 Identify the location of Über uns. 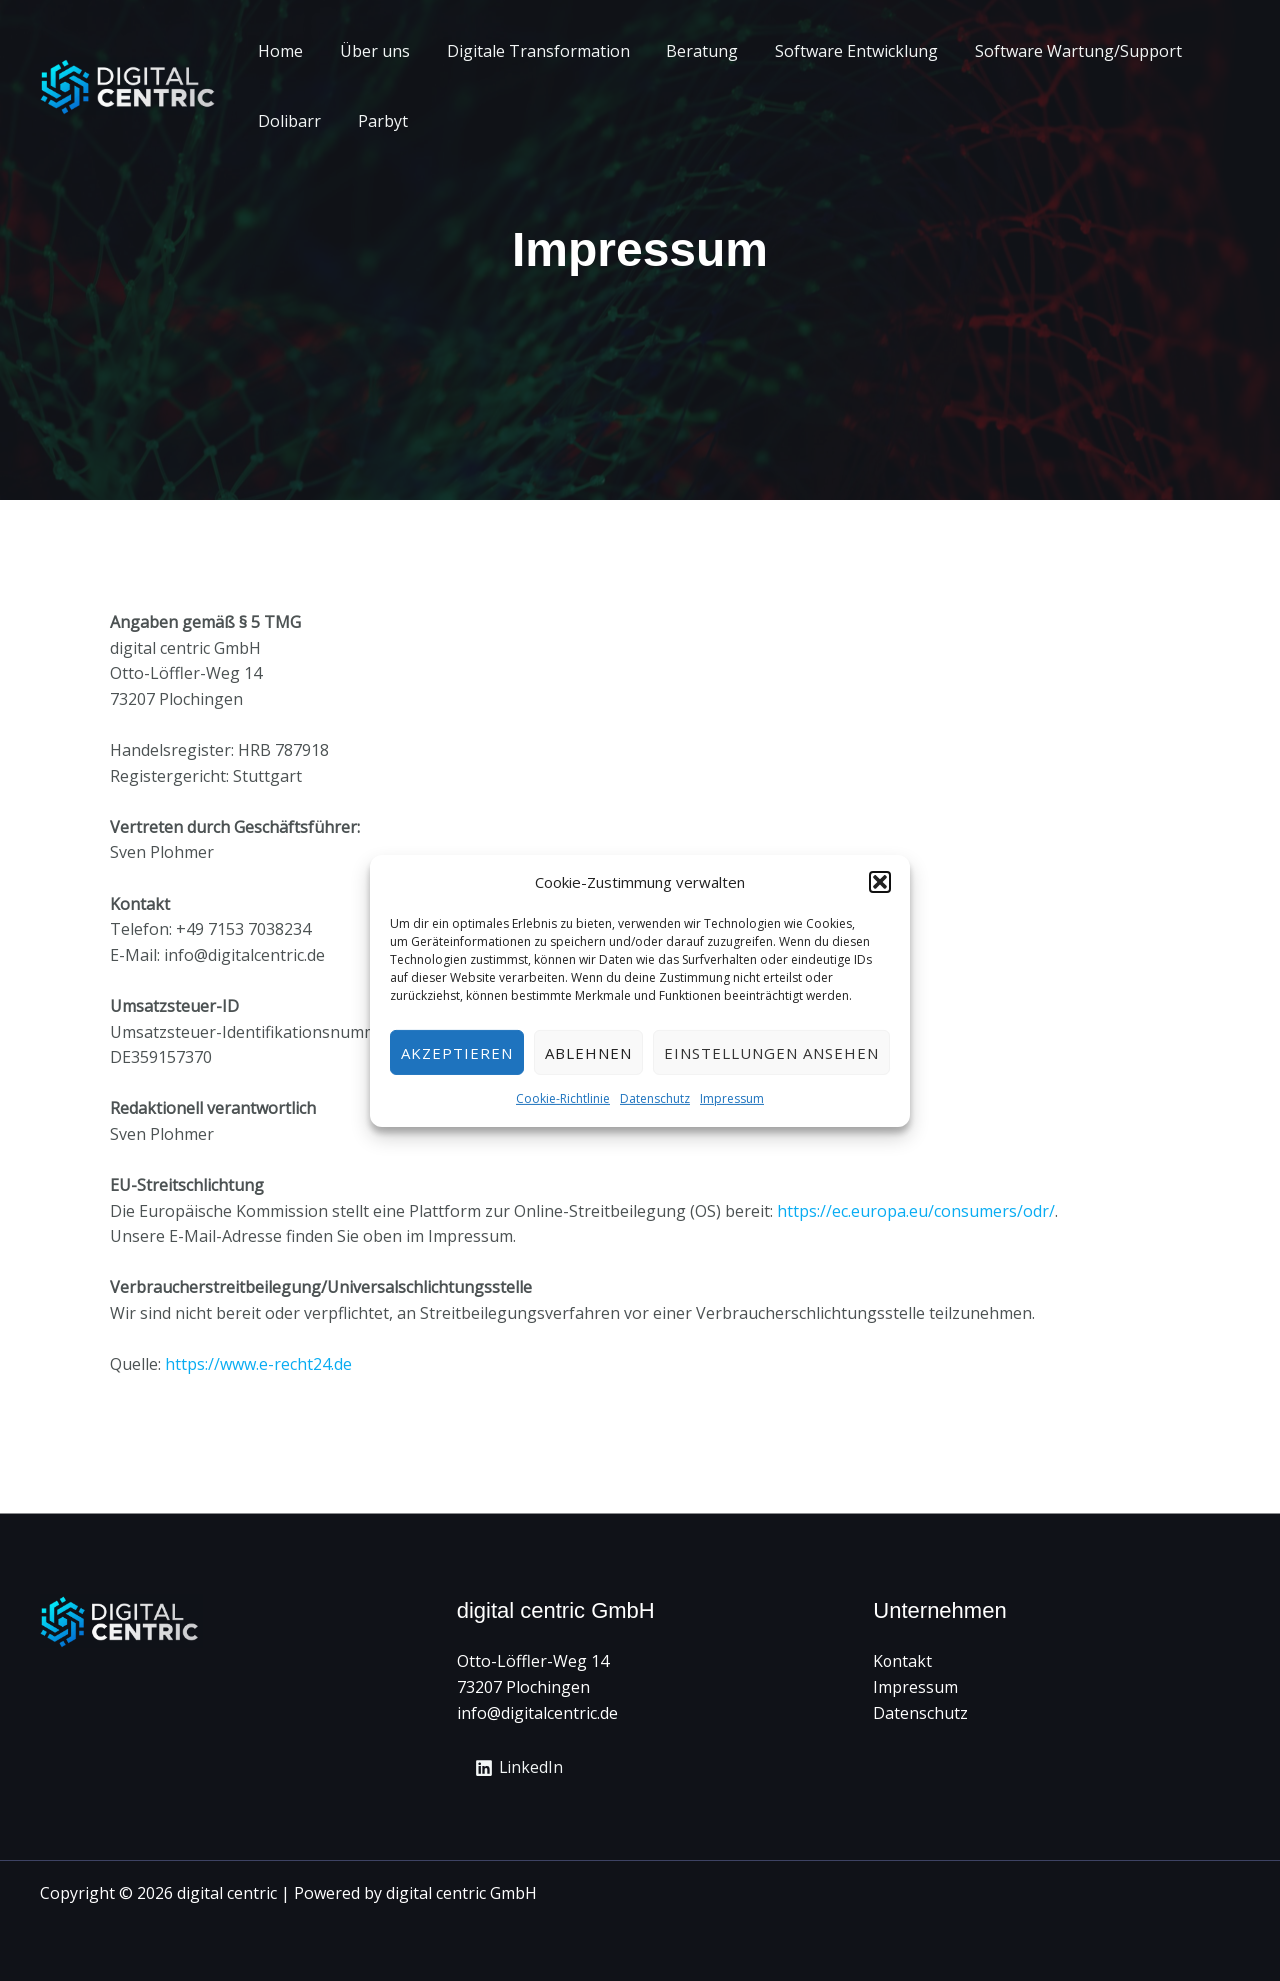
(368, 51).